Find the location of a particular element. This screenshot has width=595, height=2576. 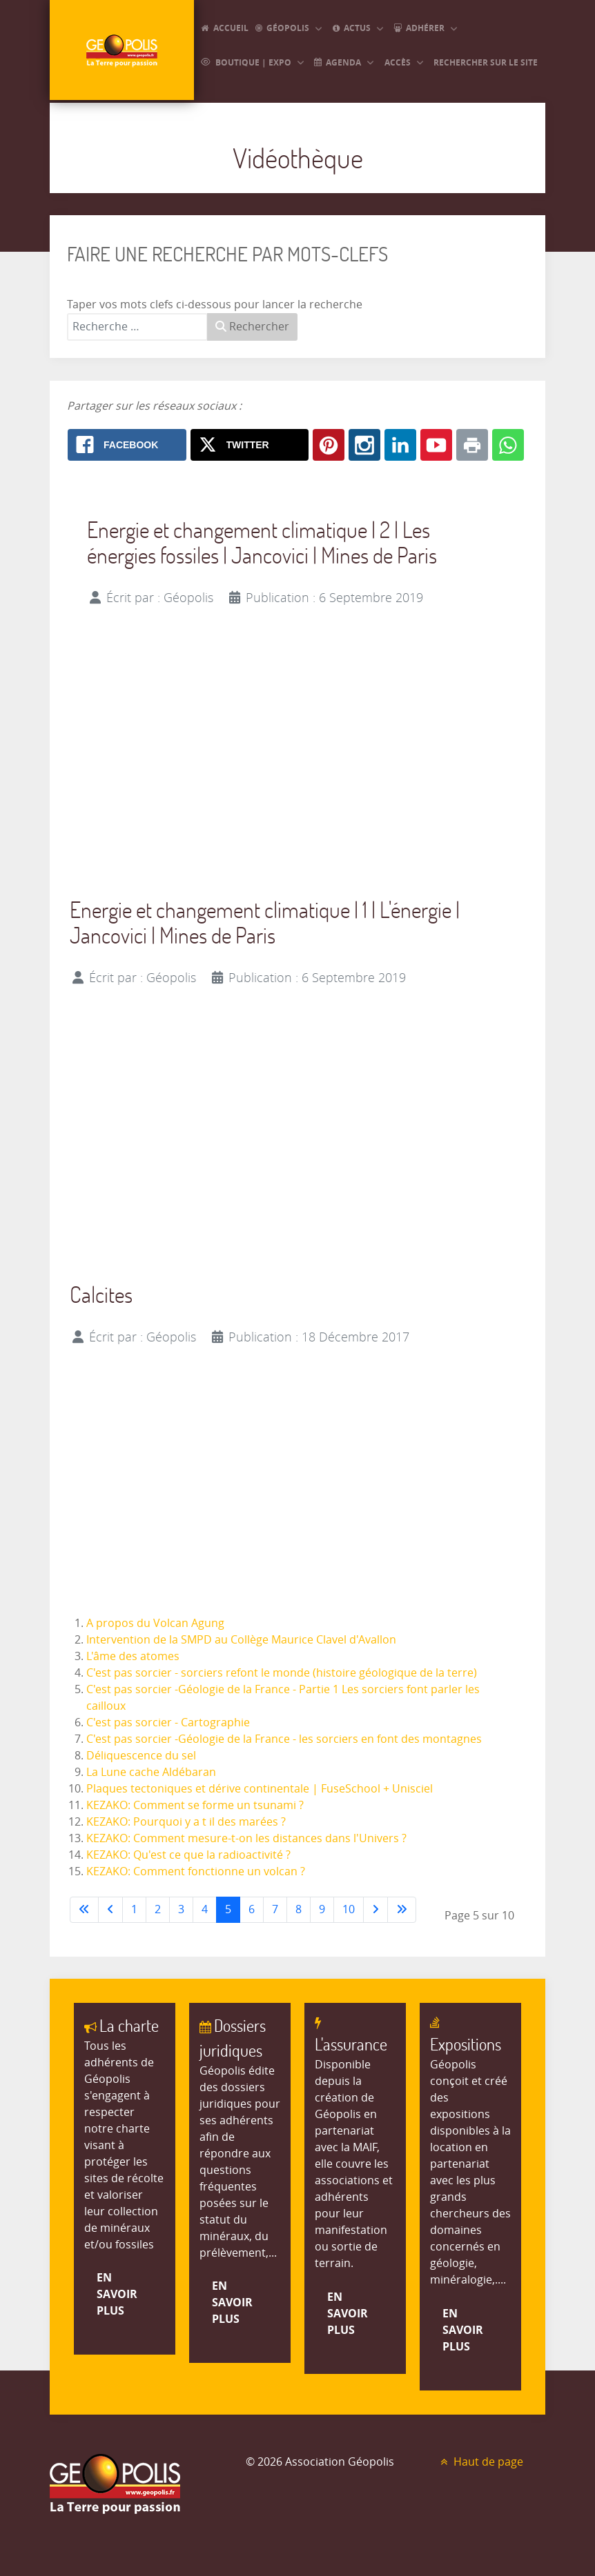

KEZAKO: Comment fonctionne un volcan ? is located at coordinates (195, 1871).